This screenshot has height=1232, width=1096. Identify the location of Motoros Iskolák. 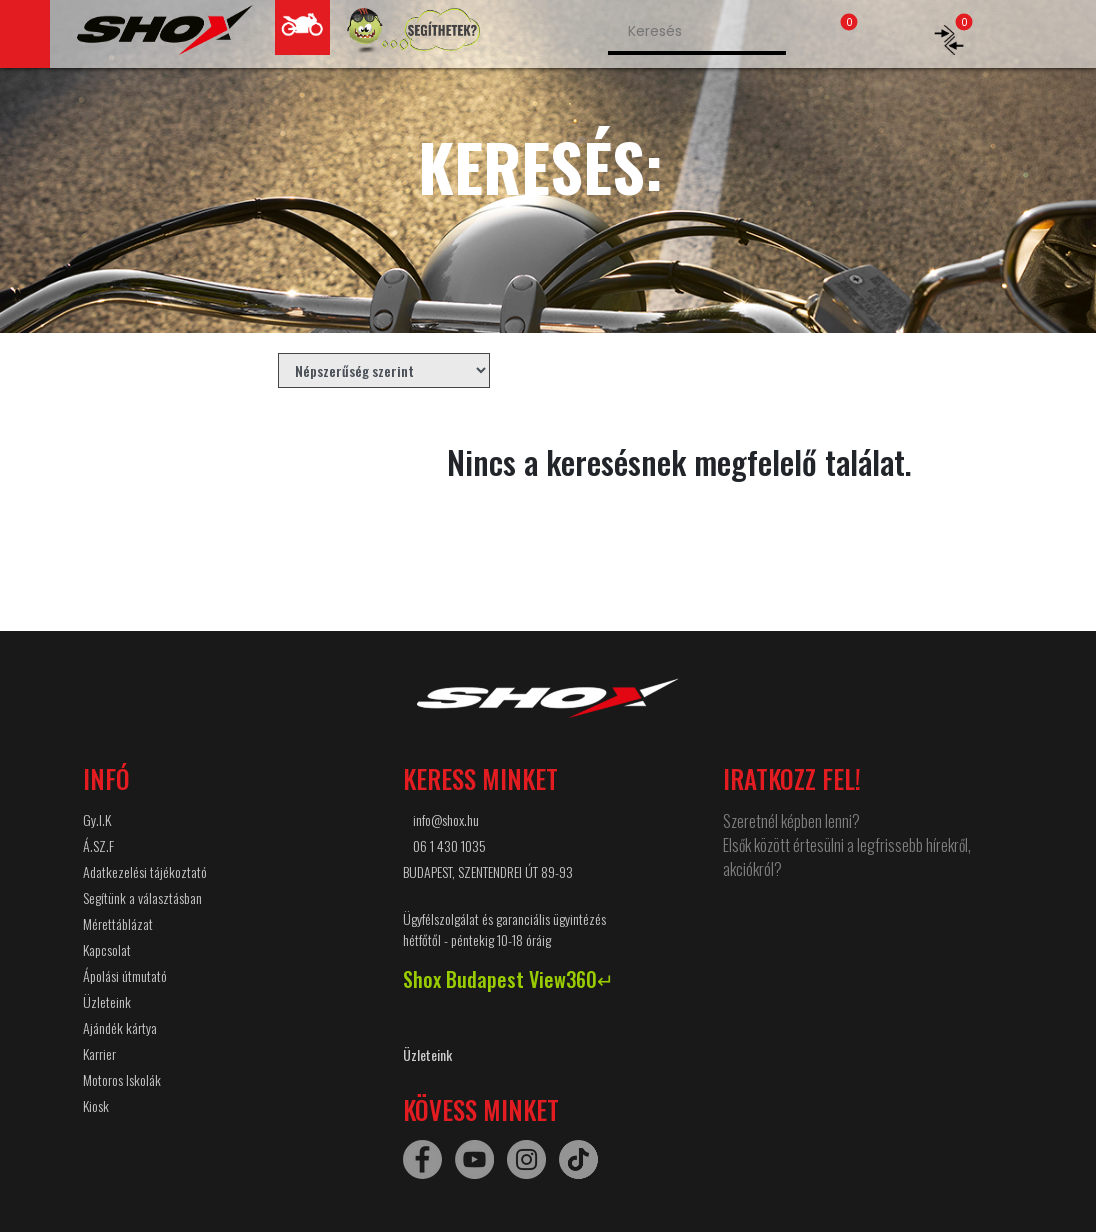
(122, 1079).